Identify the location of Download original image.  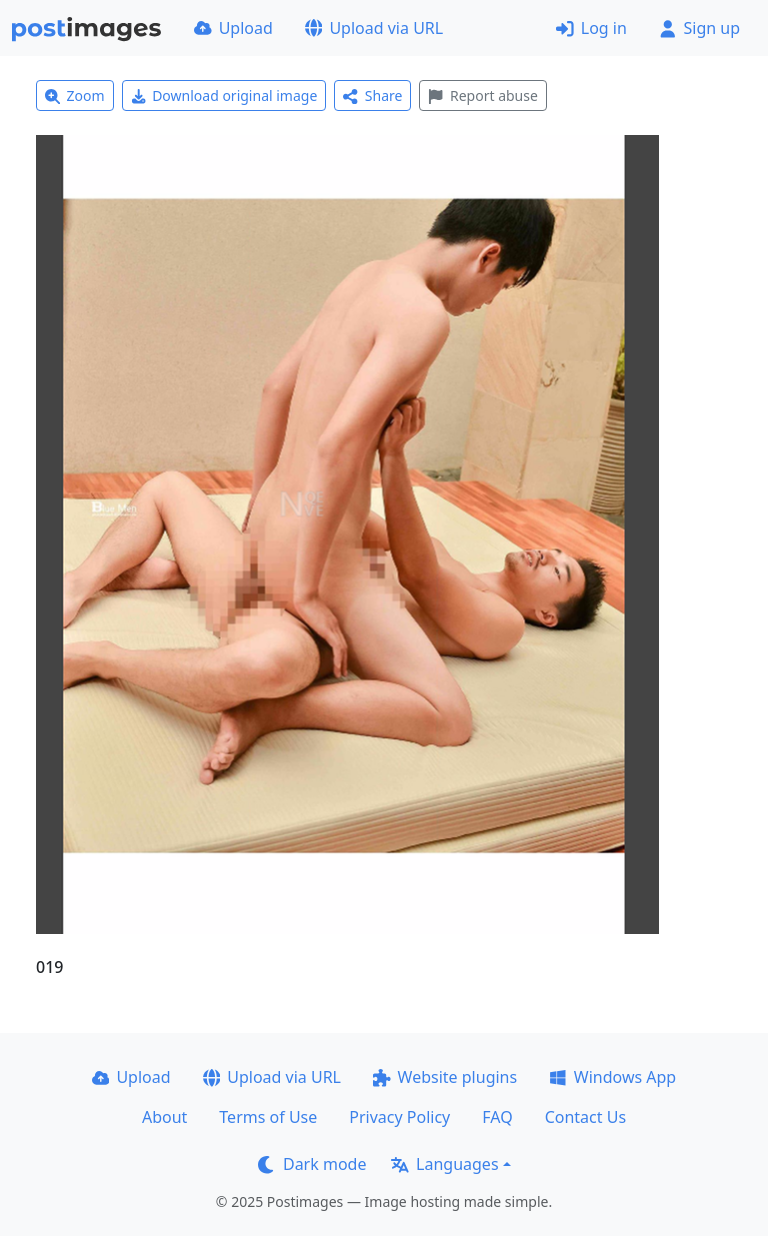
(224, 95).